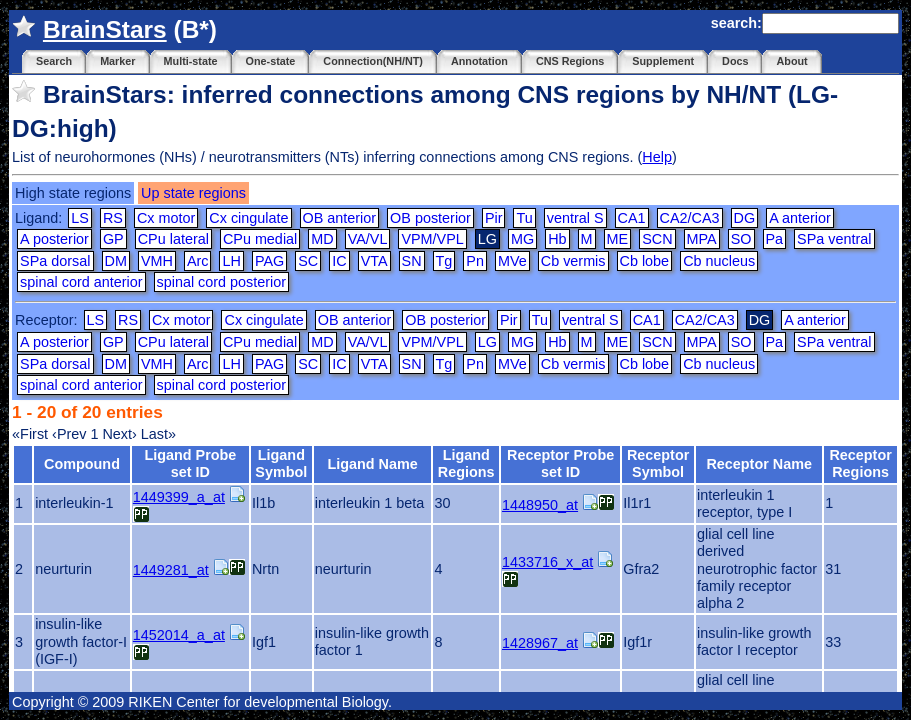 Image resolution: width=911 pixels, height=720 pixels. I want to click on VTA, so click(374, 261).